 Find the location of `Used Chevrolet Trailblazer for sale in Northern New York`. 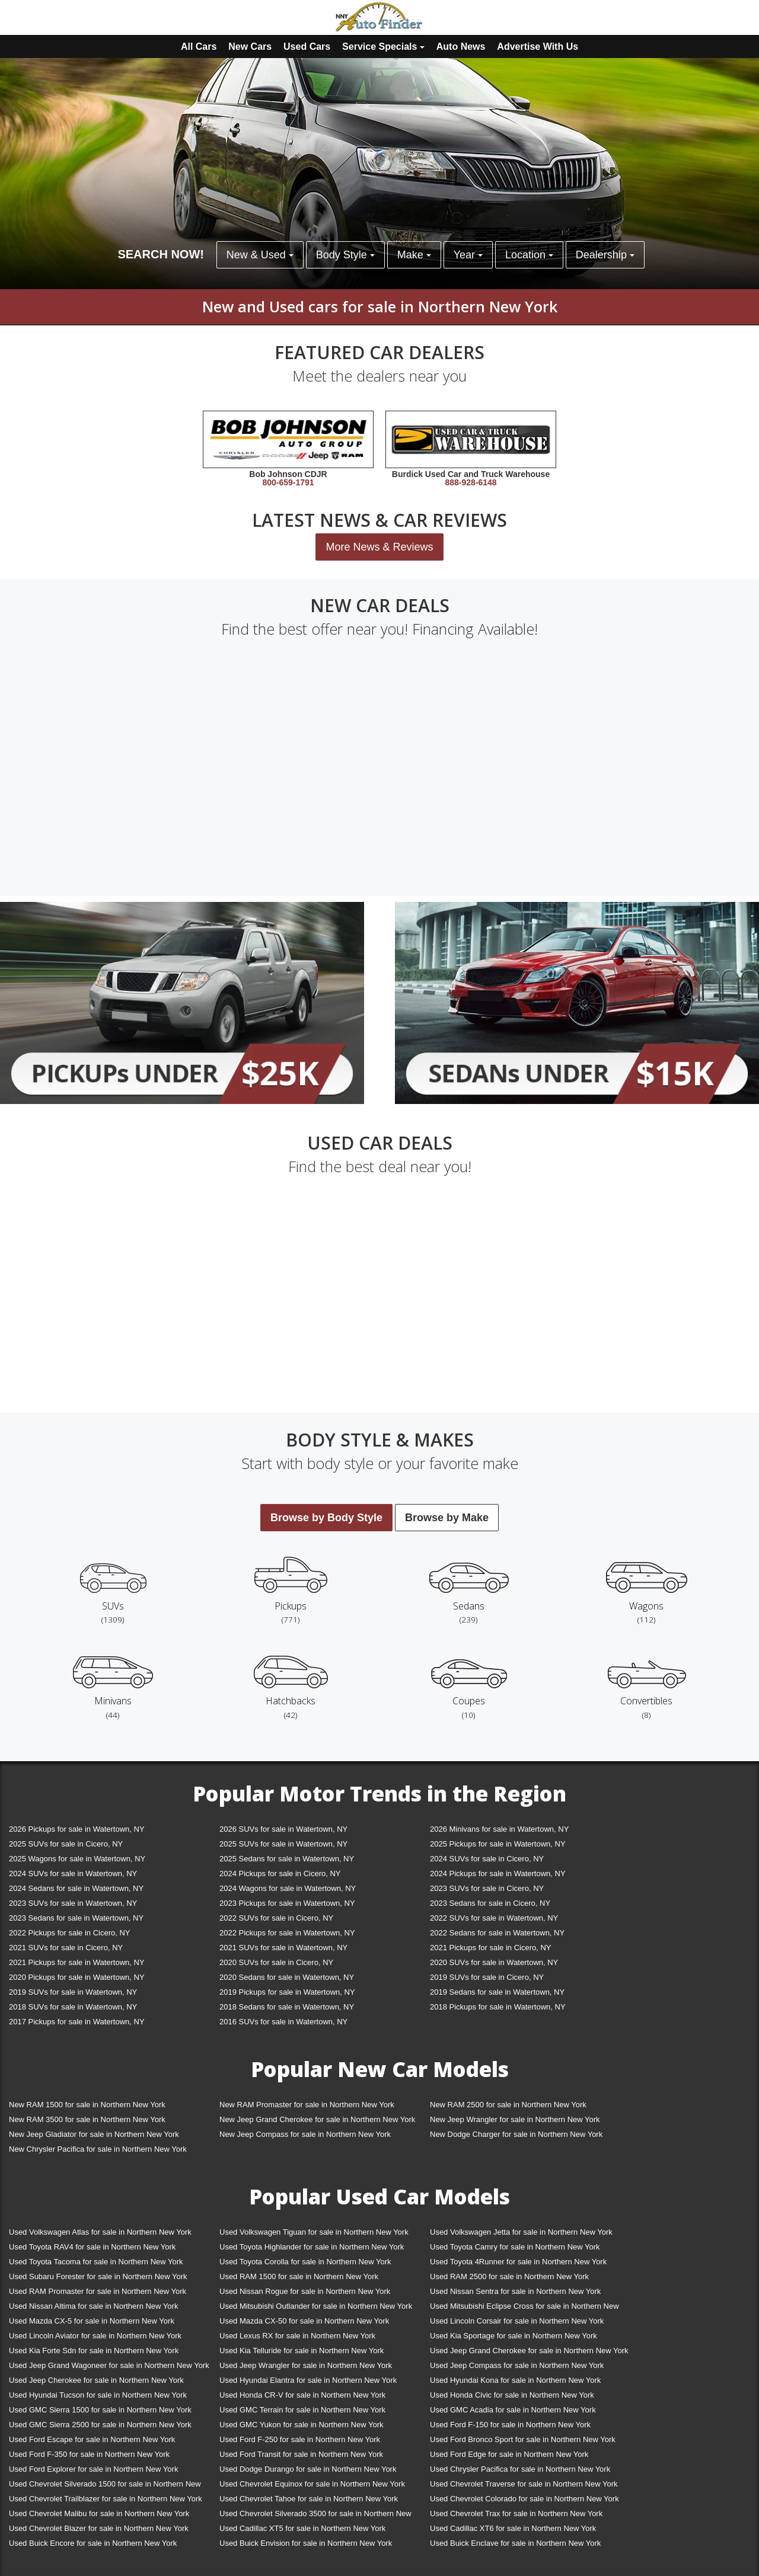

Used Chevrolet Trailblazer for sale in Northern New York is located at coordinates (105, 2498).